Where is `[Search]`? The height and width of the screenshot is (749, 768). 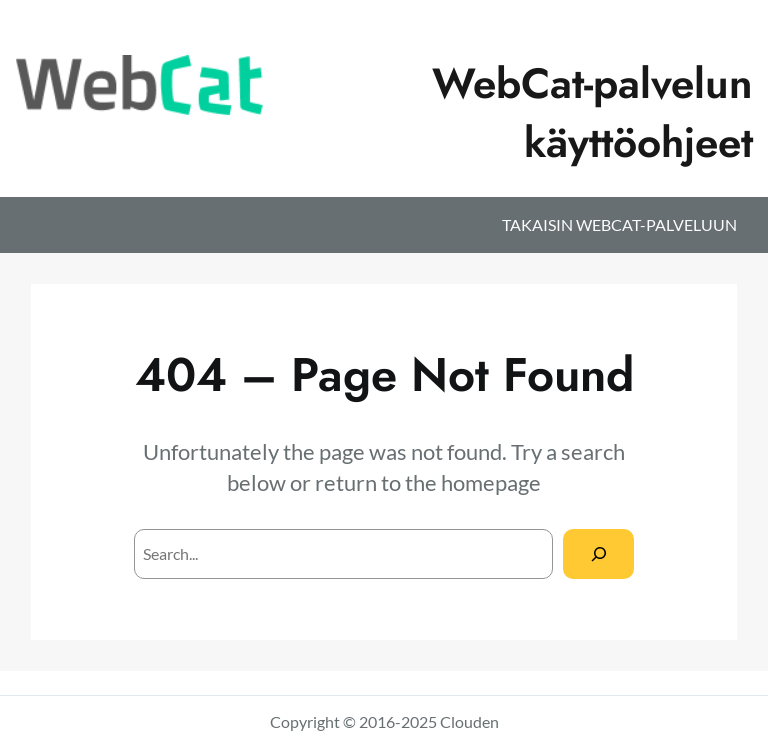
[Search] is located at coordinates (598, 553).